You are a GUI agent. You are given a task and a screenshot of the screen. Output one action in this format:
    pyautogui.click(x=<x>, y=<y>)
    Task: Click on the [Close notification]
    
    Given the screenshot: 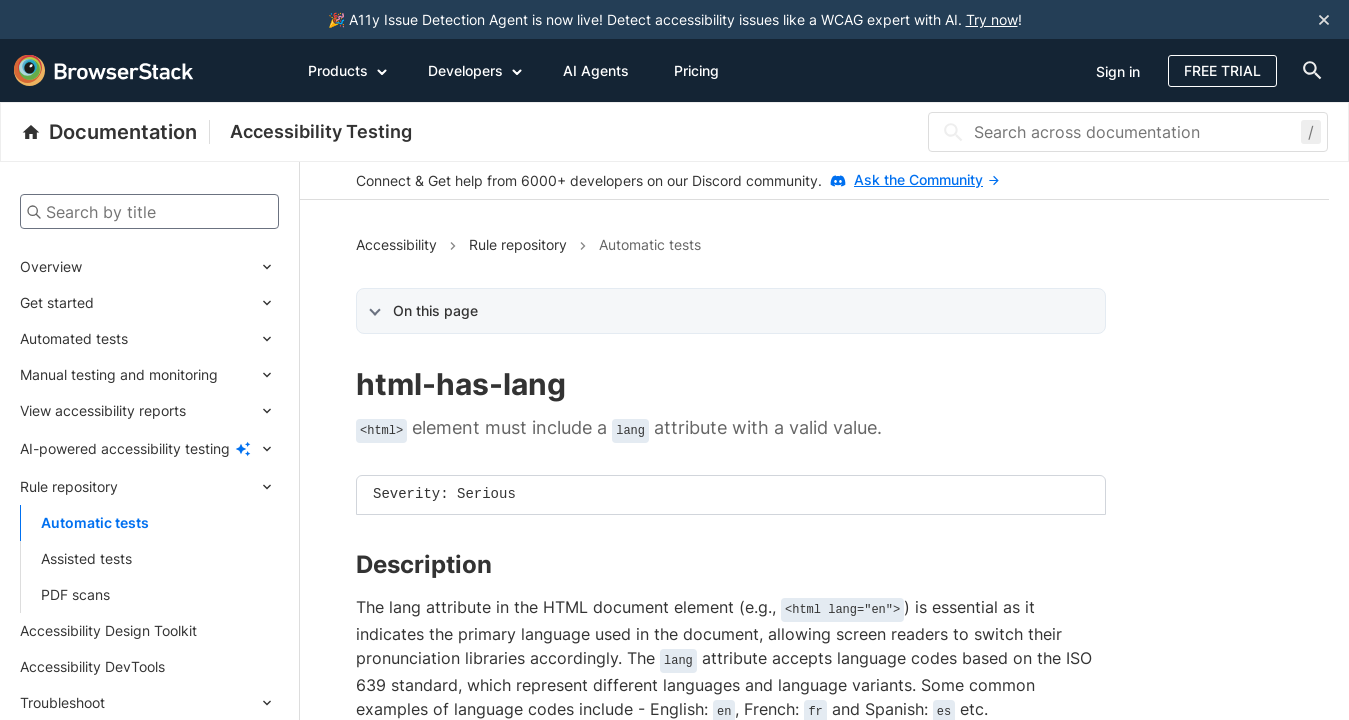 What is the action you would take?
    pyautogui.click(x=1324, y=19)
    